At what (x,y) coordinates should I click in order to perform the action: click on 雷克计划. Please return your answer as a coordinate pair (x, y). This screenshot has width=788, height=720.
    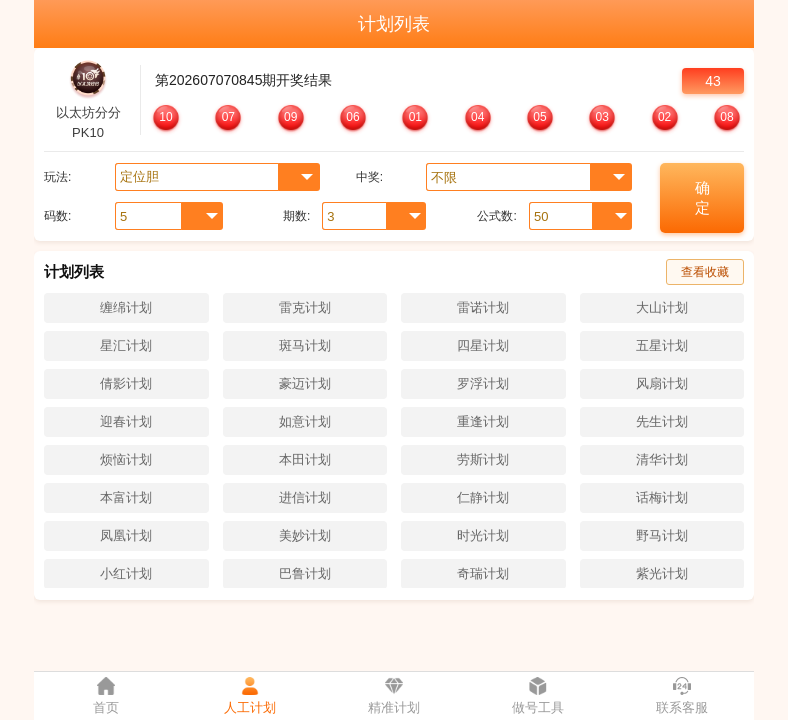
    Looking at the image, I should click on (305, 307).